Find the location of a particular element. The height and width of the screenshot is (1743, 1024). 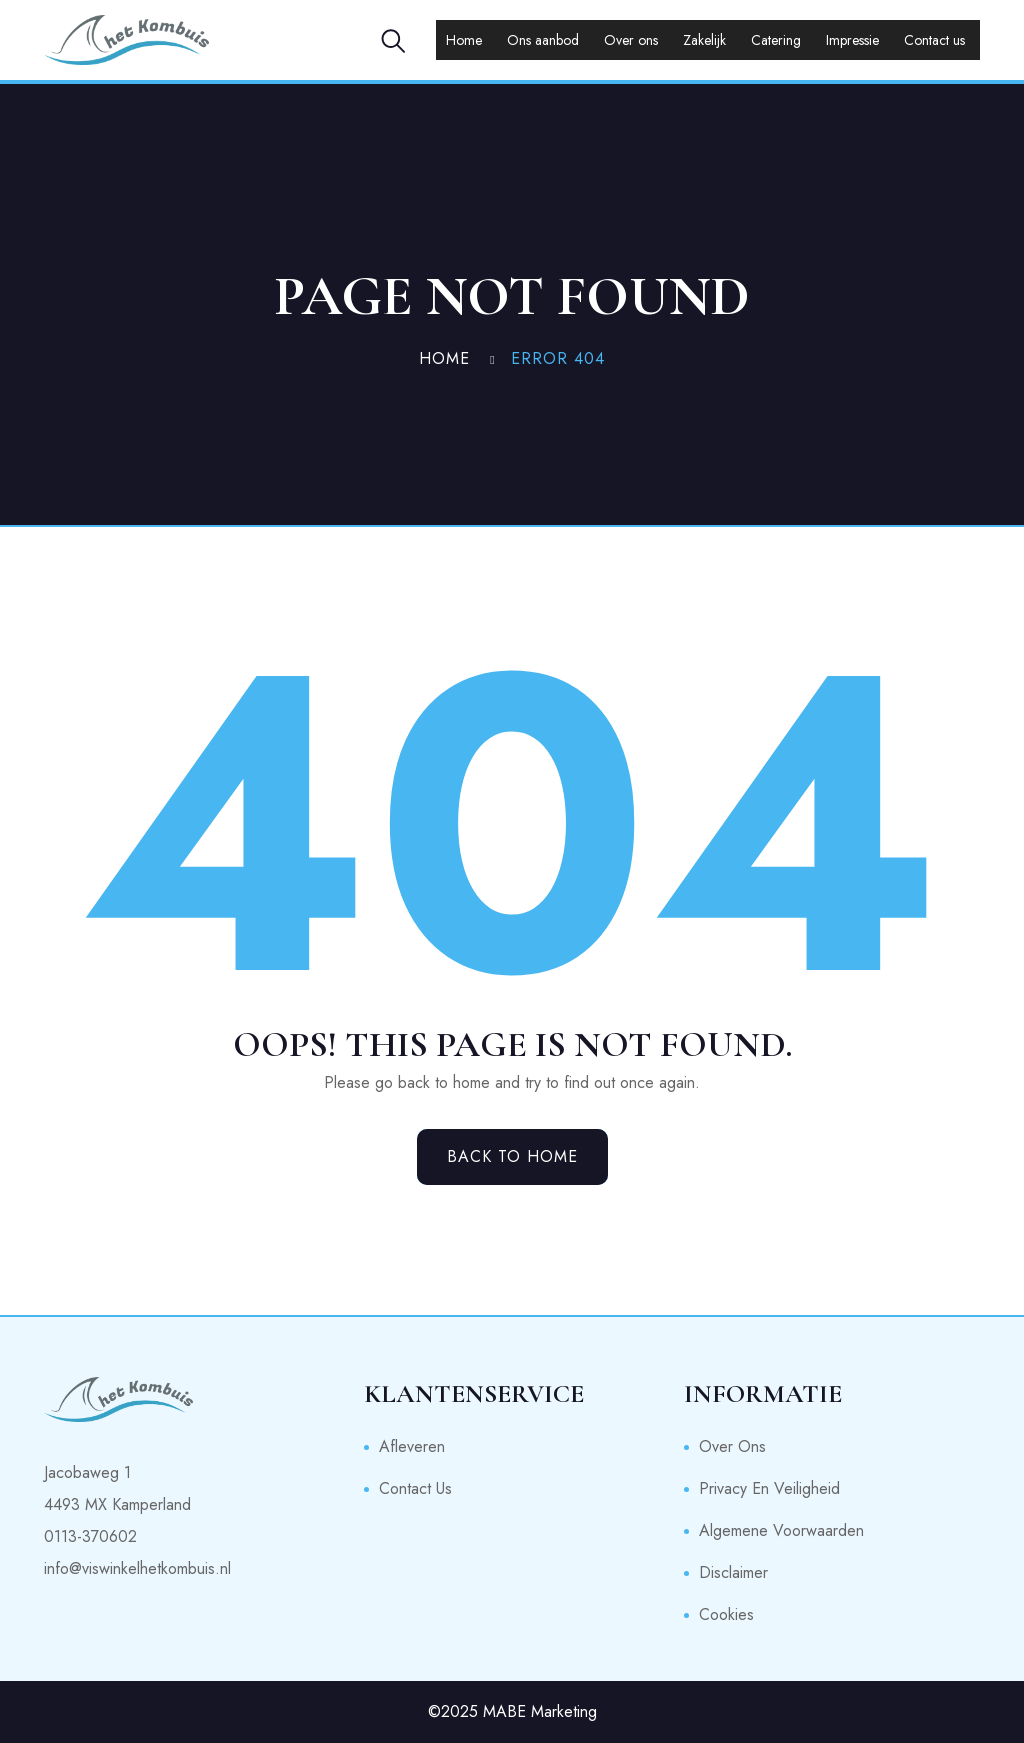

Cookies is located at coordinates (726, 1614).